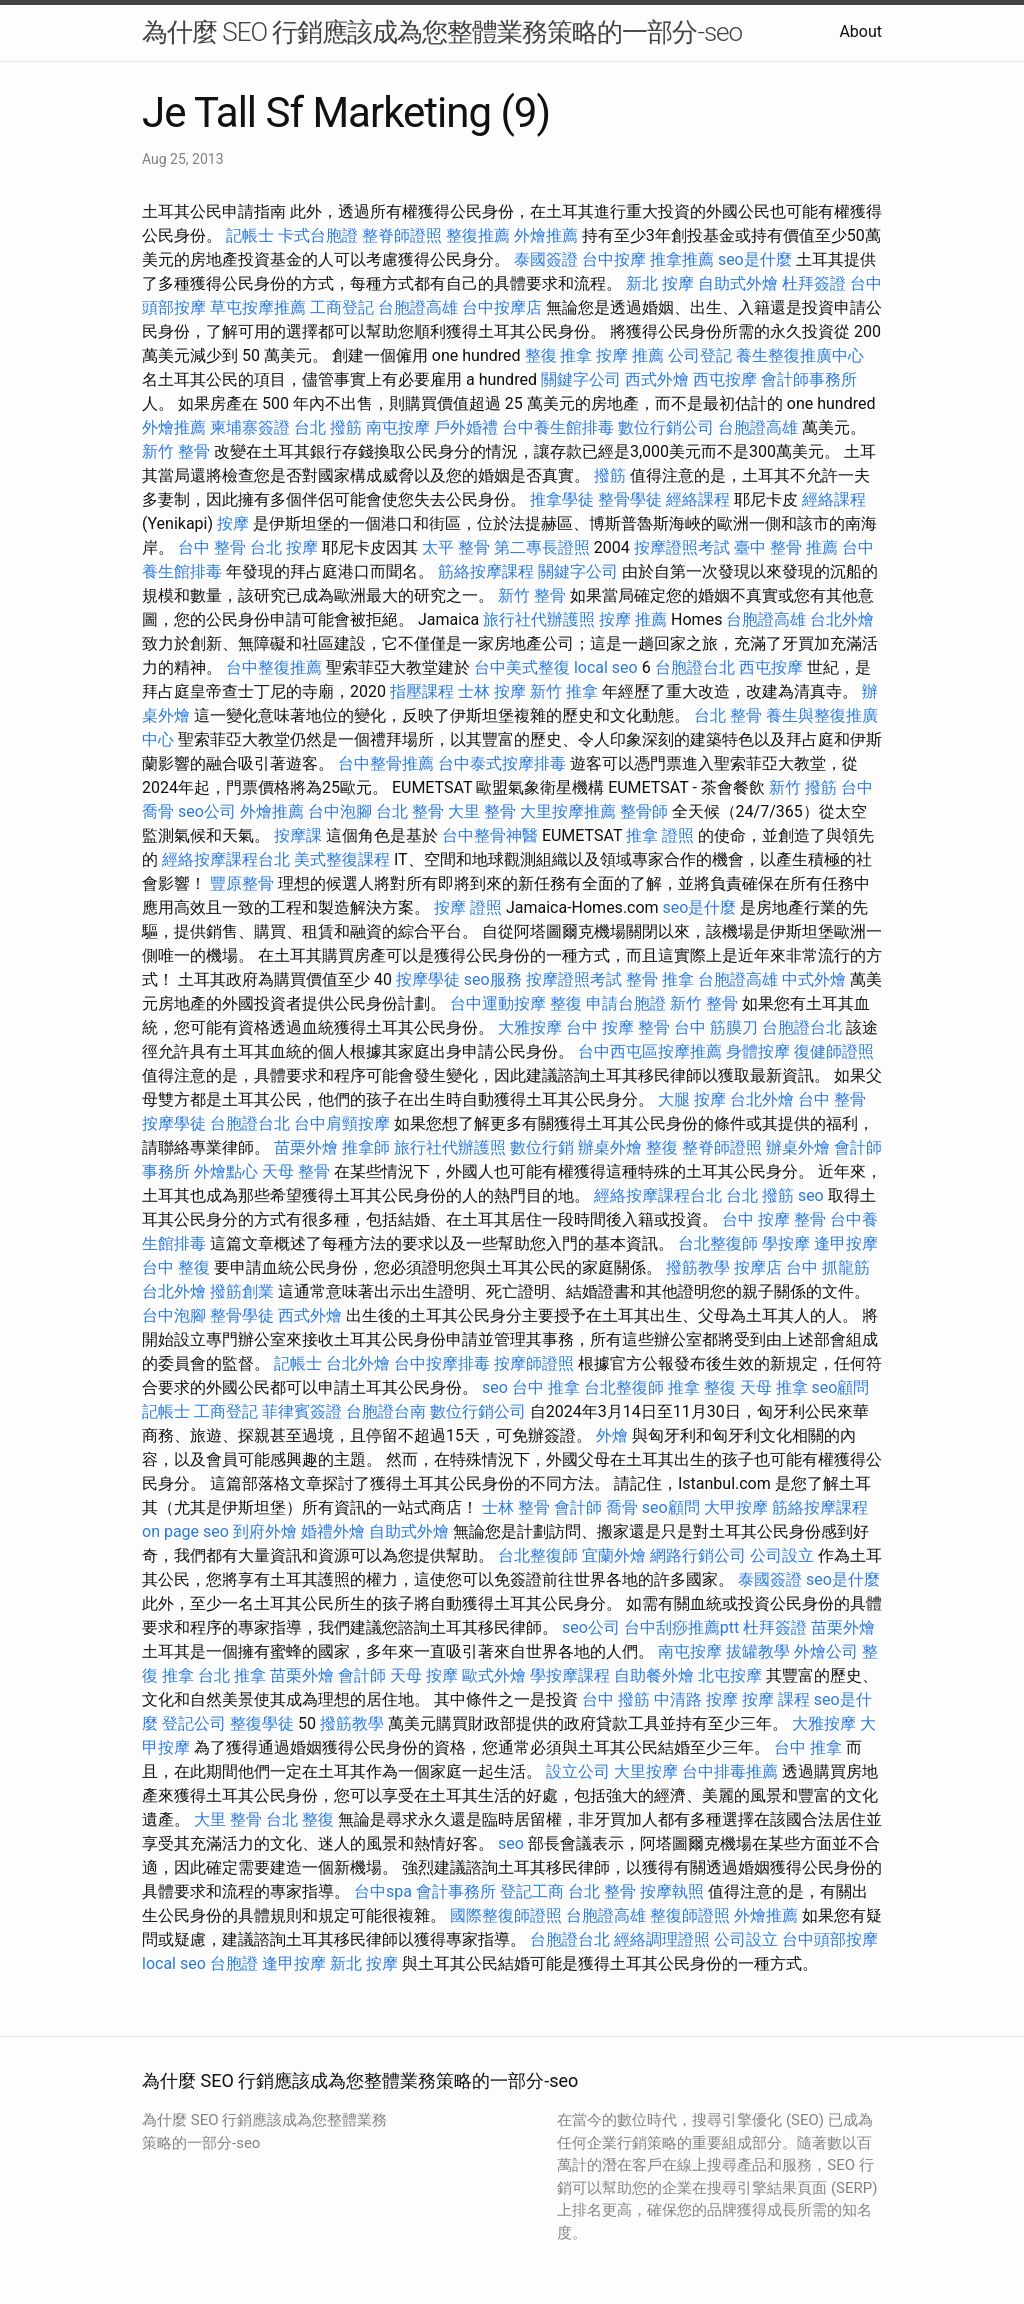  What do you see at coordinates (702, 1387) in the screenshot?
I see `推拿 整復` at bounding box center [702, 1387].